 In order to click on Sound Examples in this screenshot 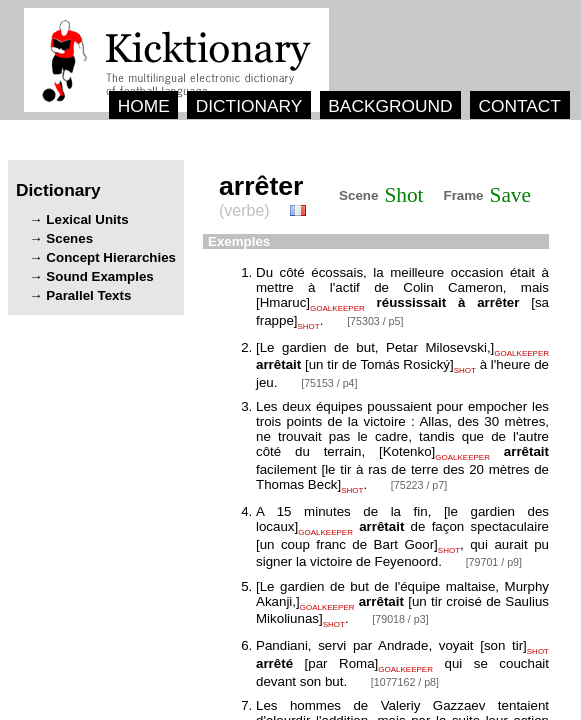, I will do `click(99, 276)`.